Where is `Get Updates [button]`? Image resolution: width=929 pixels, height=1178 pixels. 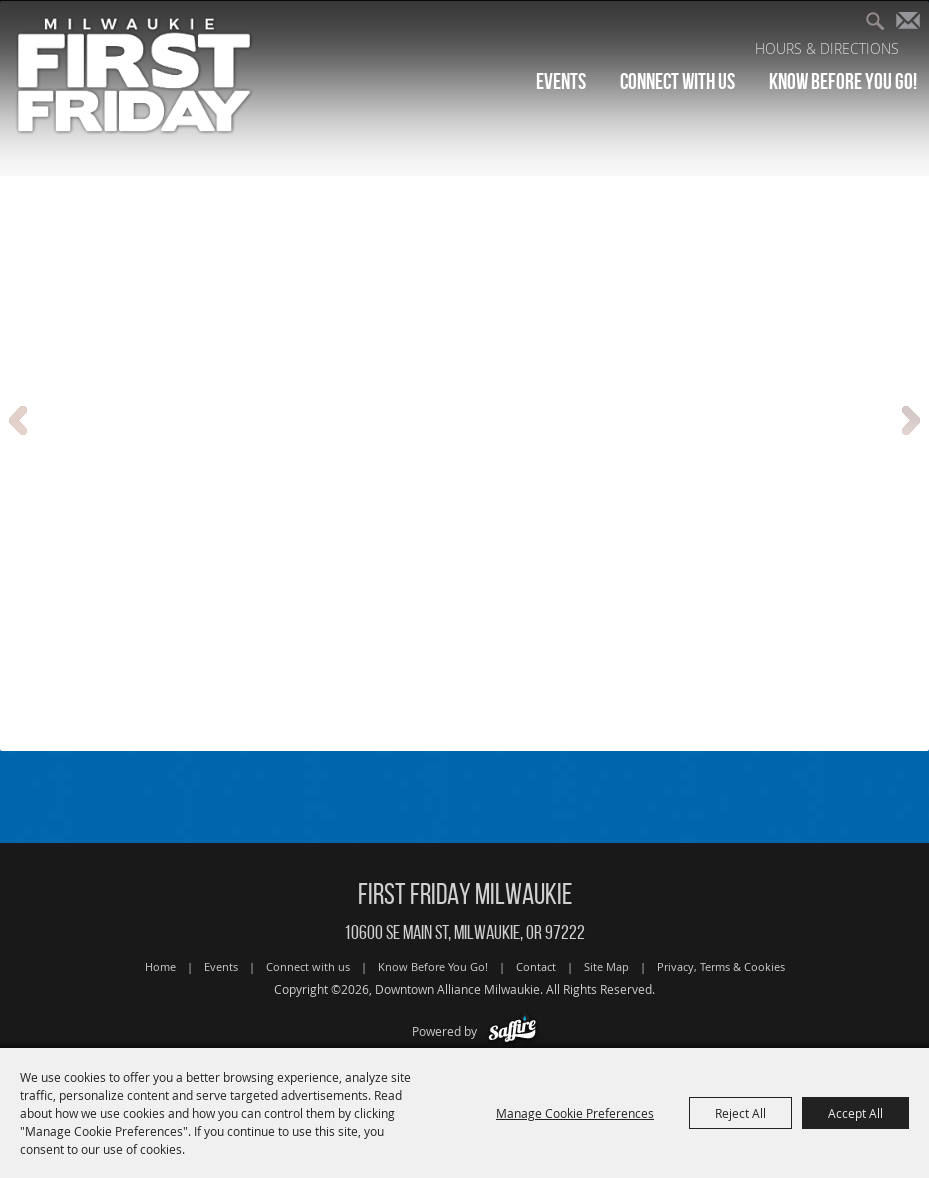 Get Updates [button] is located at coordinates (912, 23).